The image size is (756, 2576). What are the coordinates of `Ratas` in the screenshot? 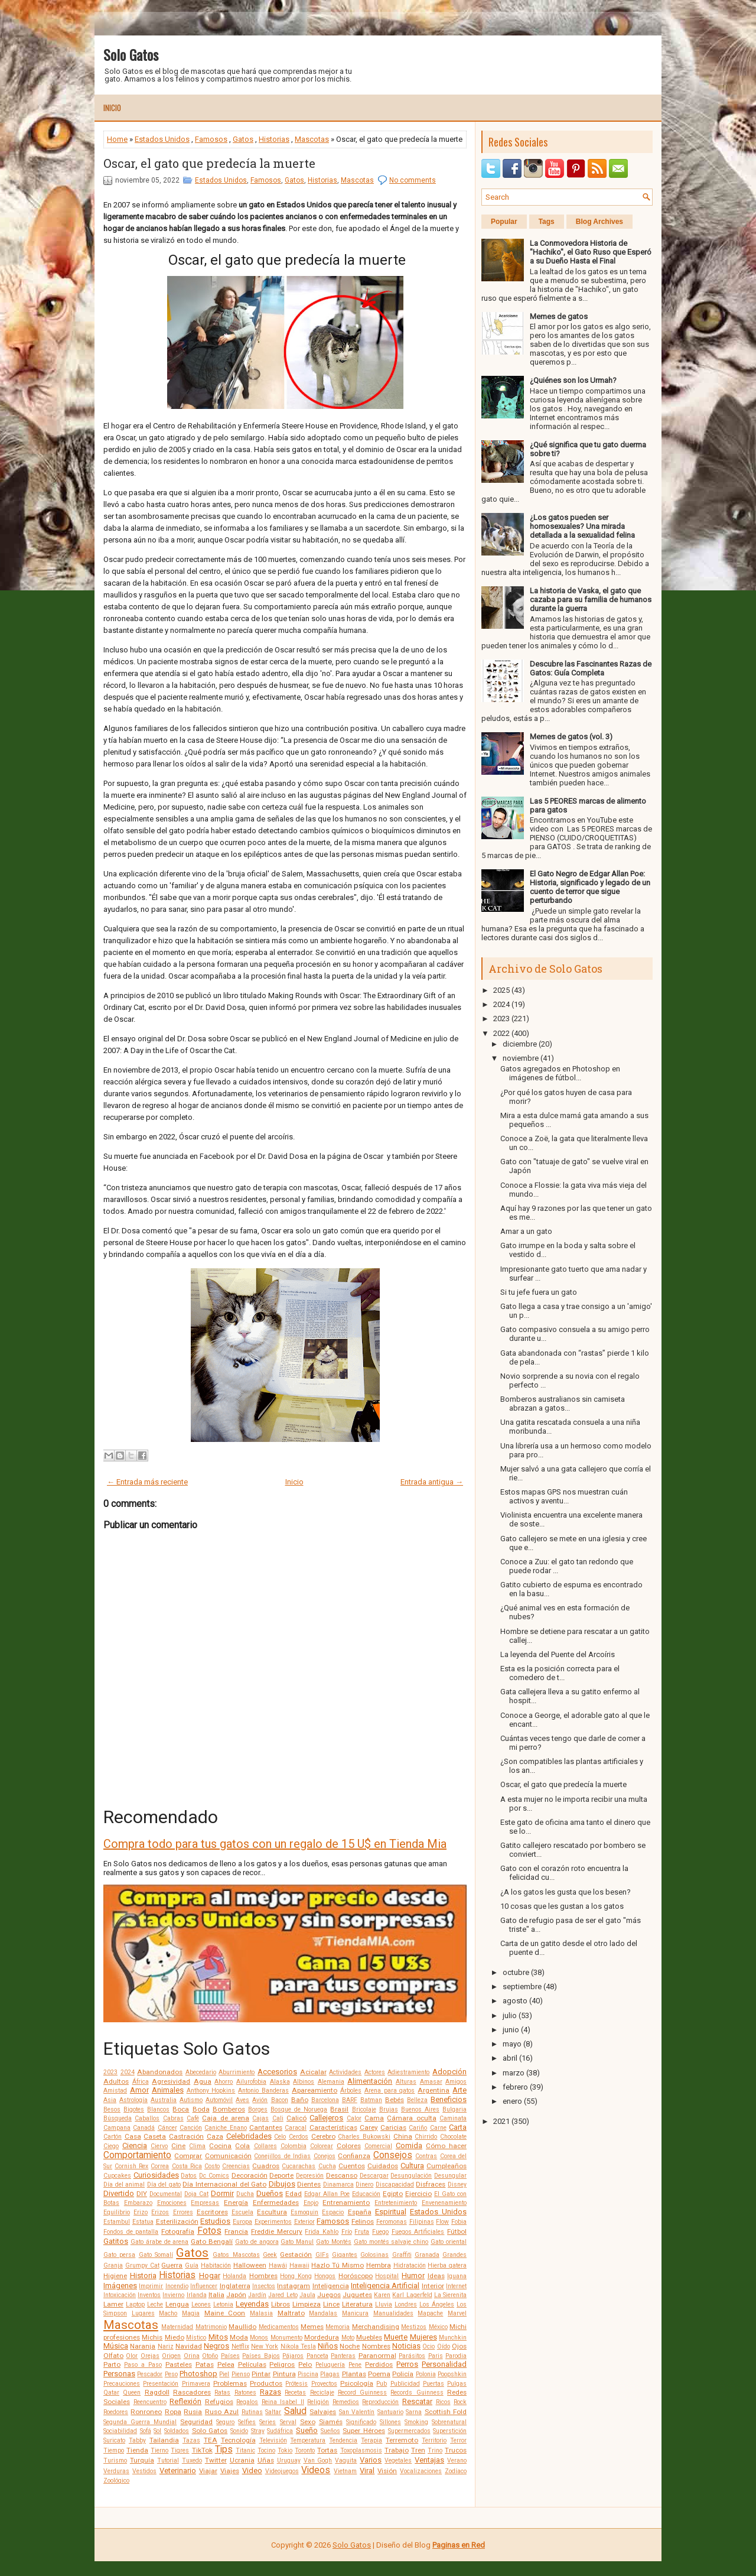 It's located at (222, 2392).